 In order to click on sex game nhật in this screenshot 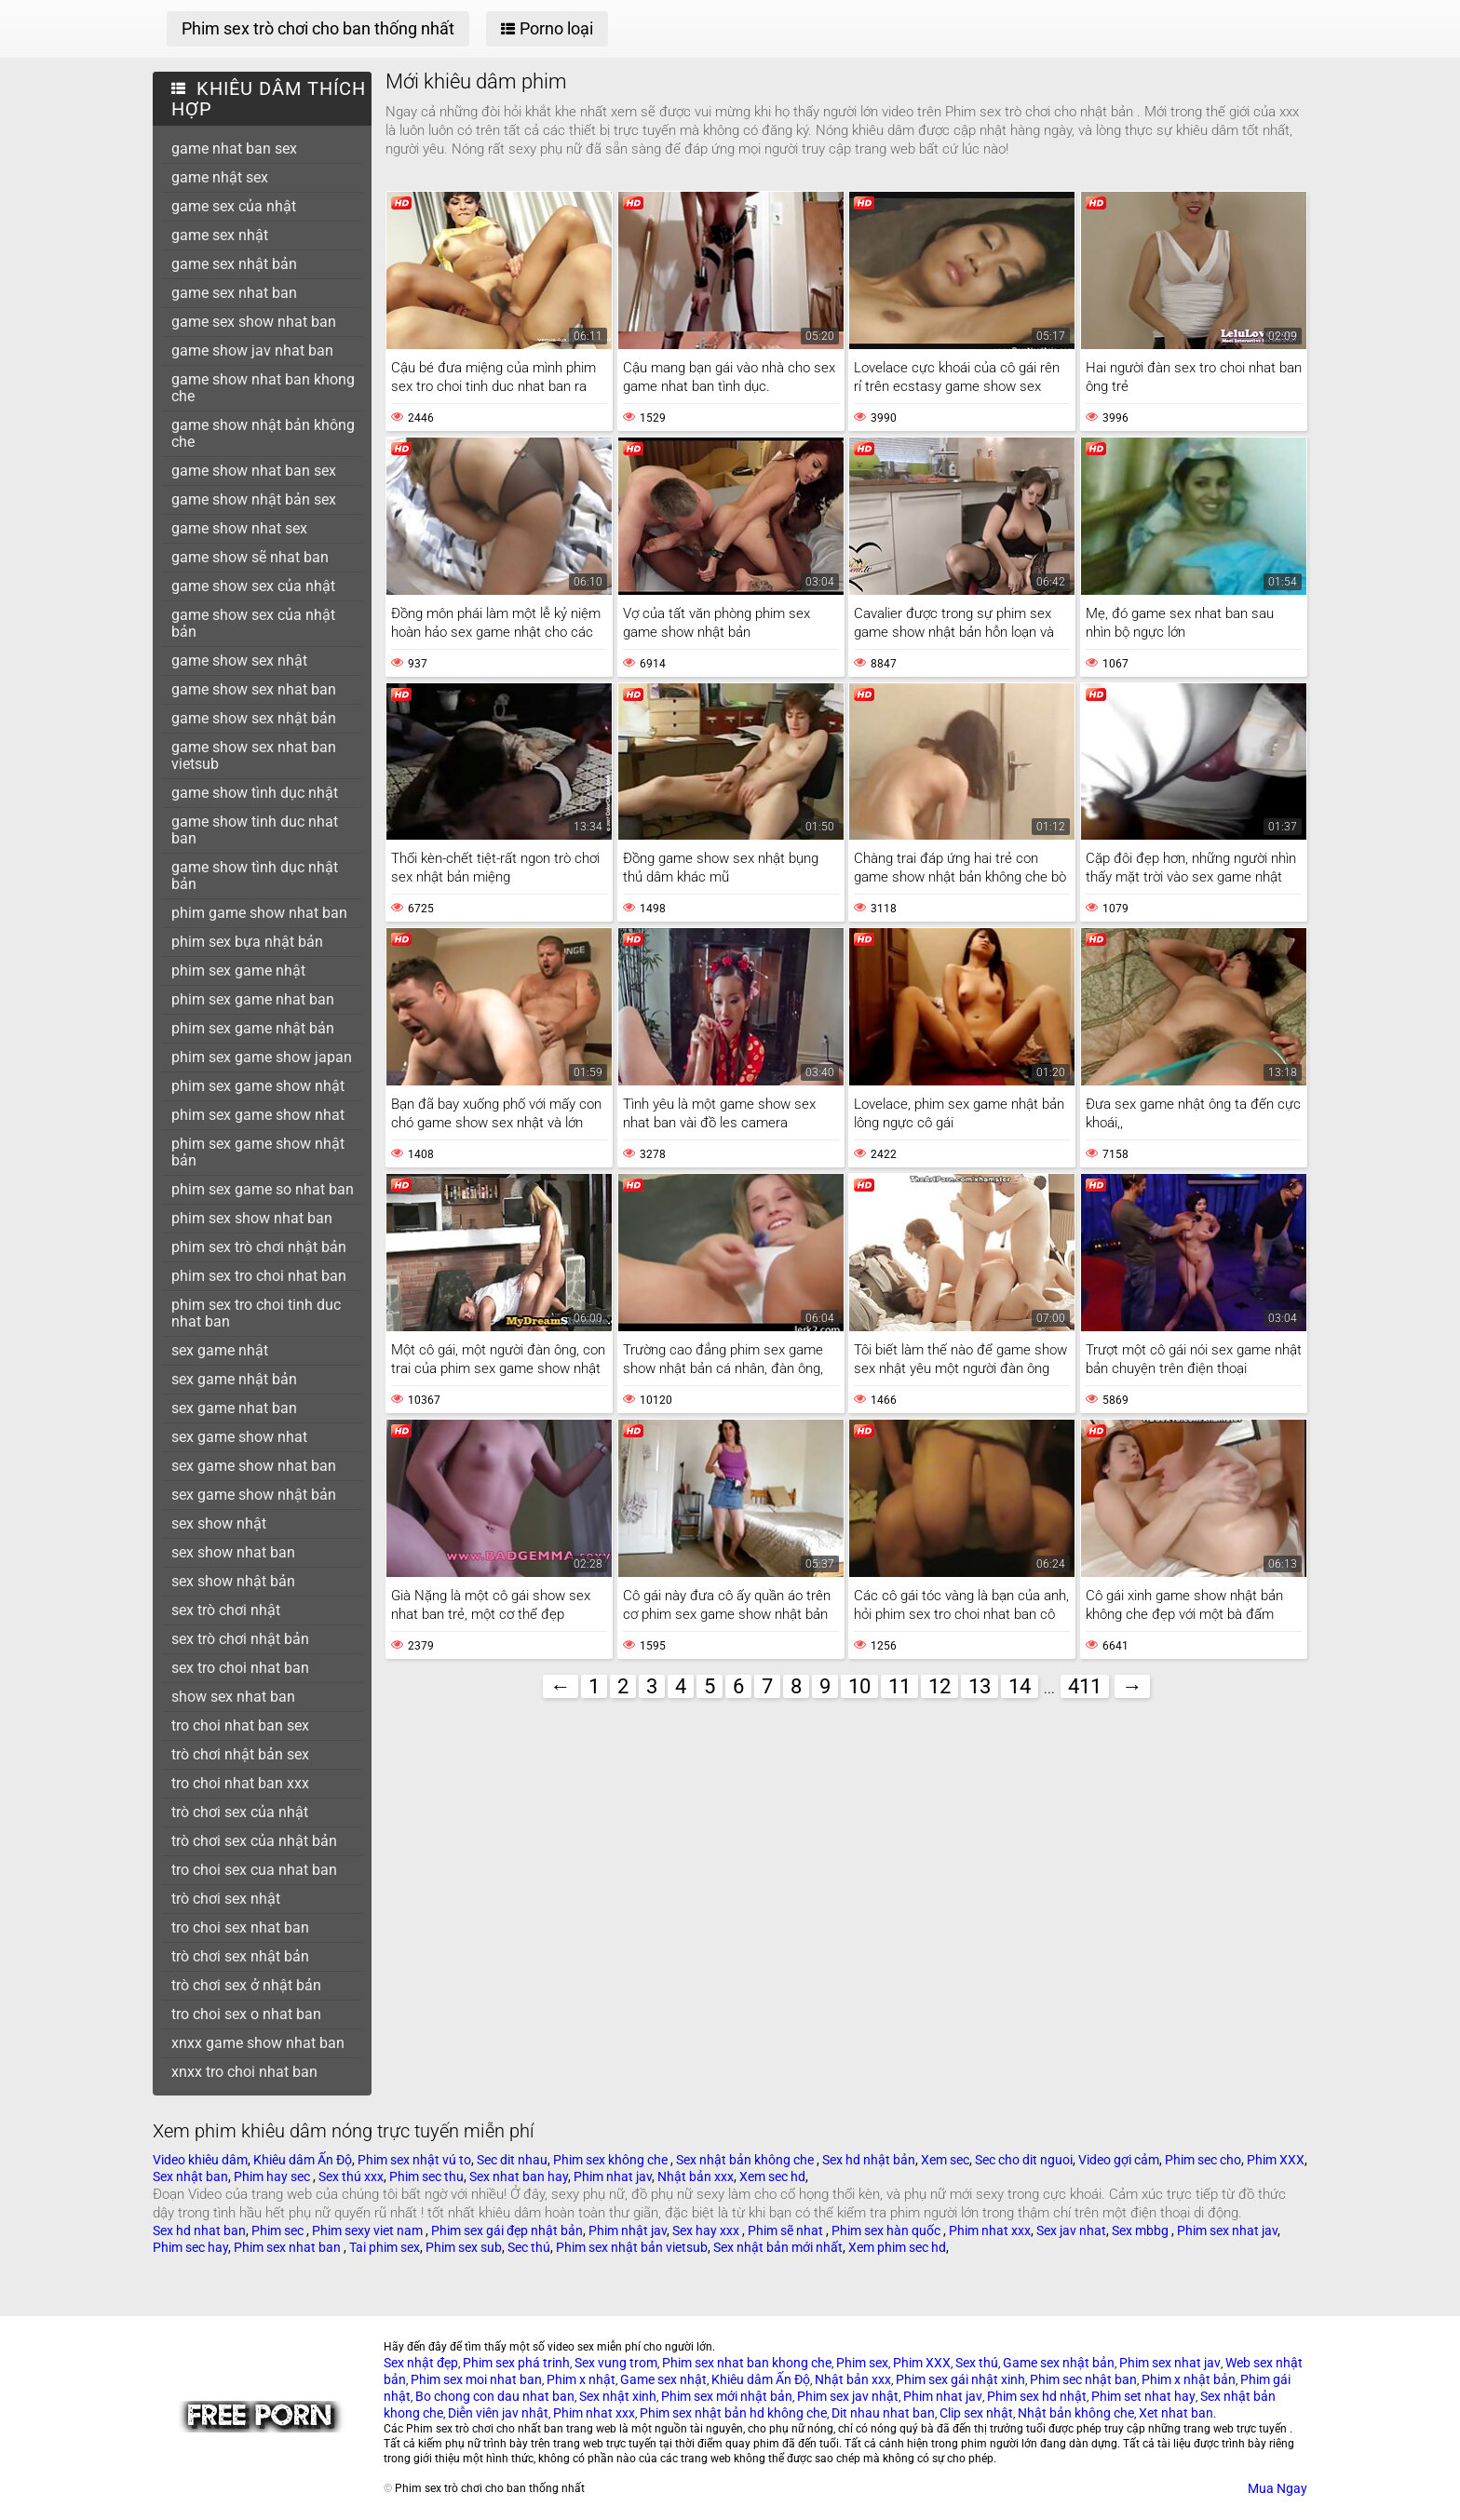, I will do `click(219, 1350)`.